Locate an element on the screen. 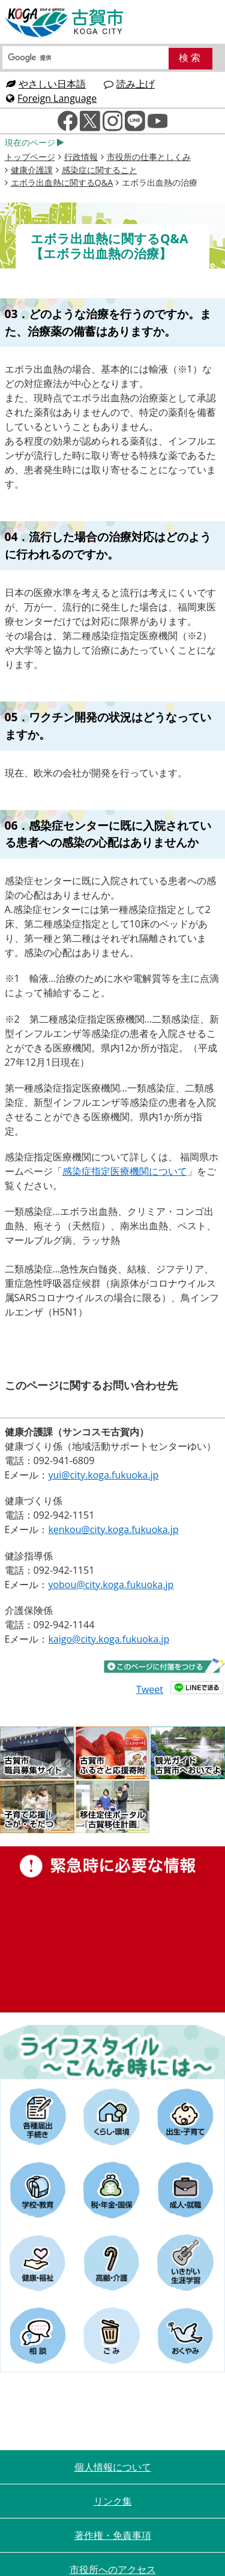 The height and width of the screenshot is (2576, 225). Tweet is located at coordinates (149, 1689).